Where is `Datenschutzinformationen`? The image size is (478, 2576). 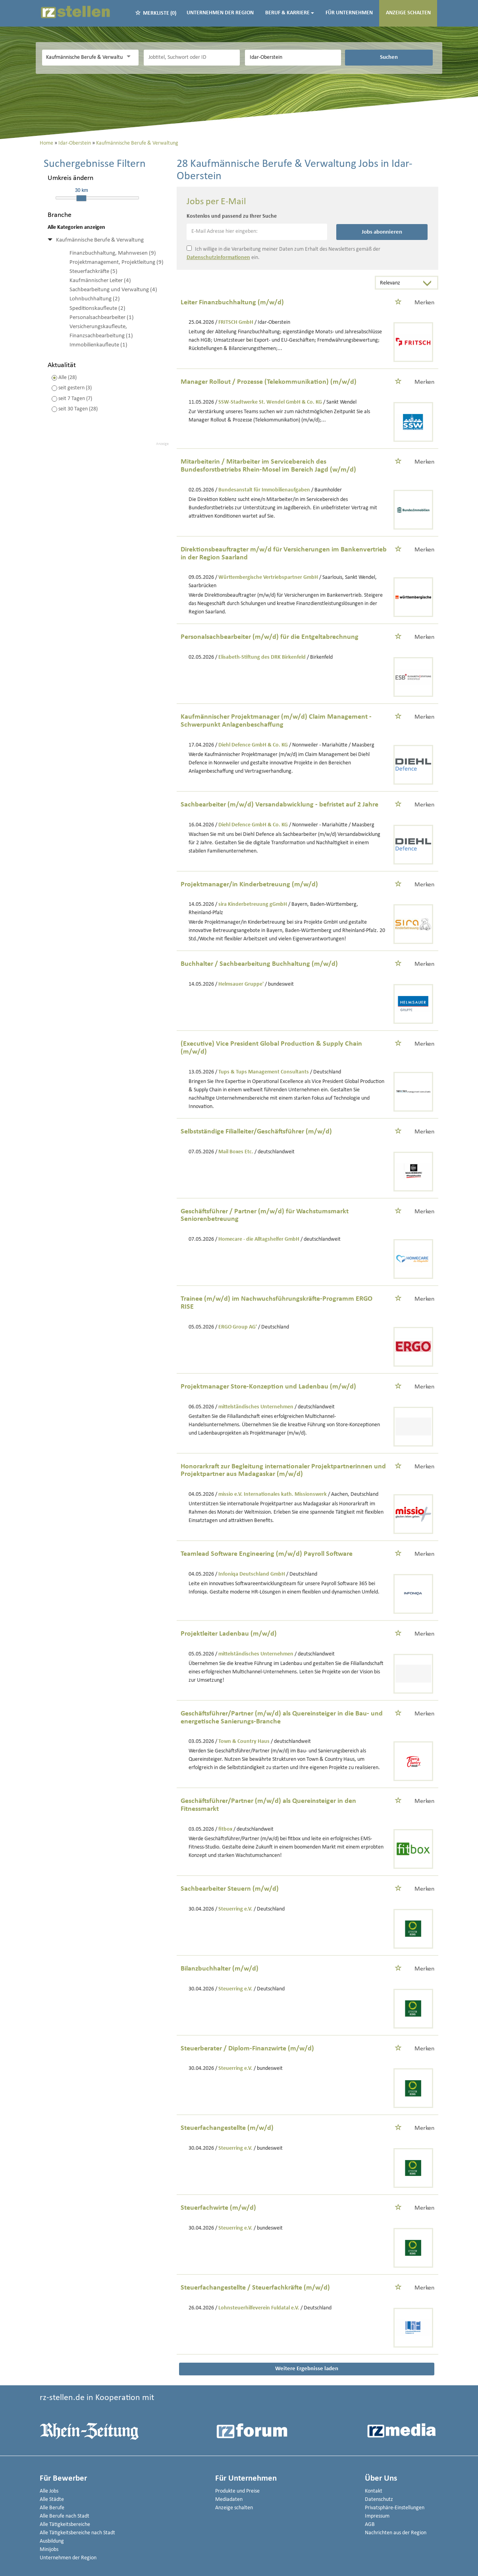
Datenschutzinformationen is located at coordinates (218, 258).